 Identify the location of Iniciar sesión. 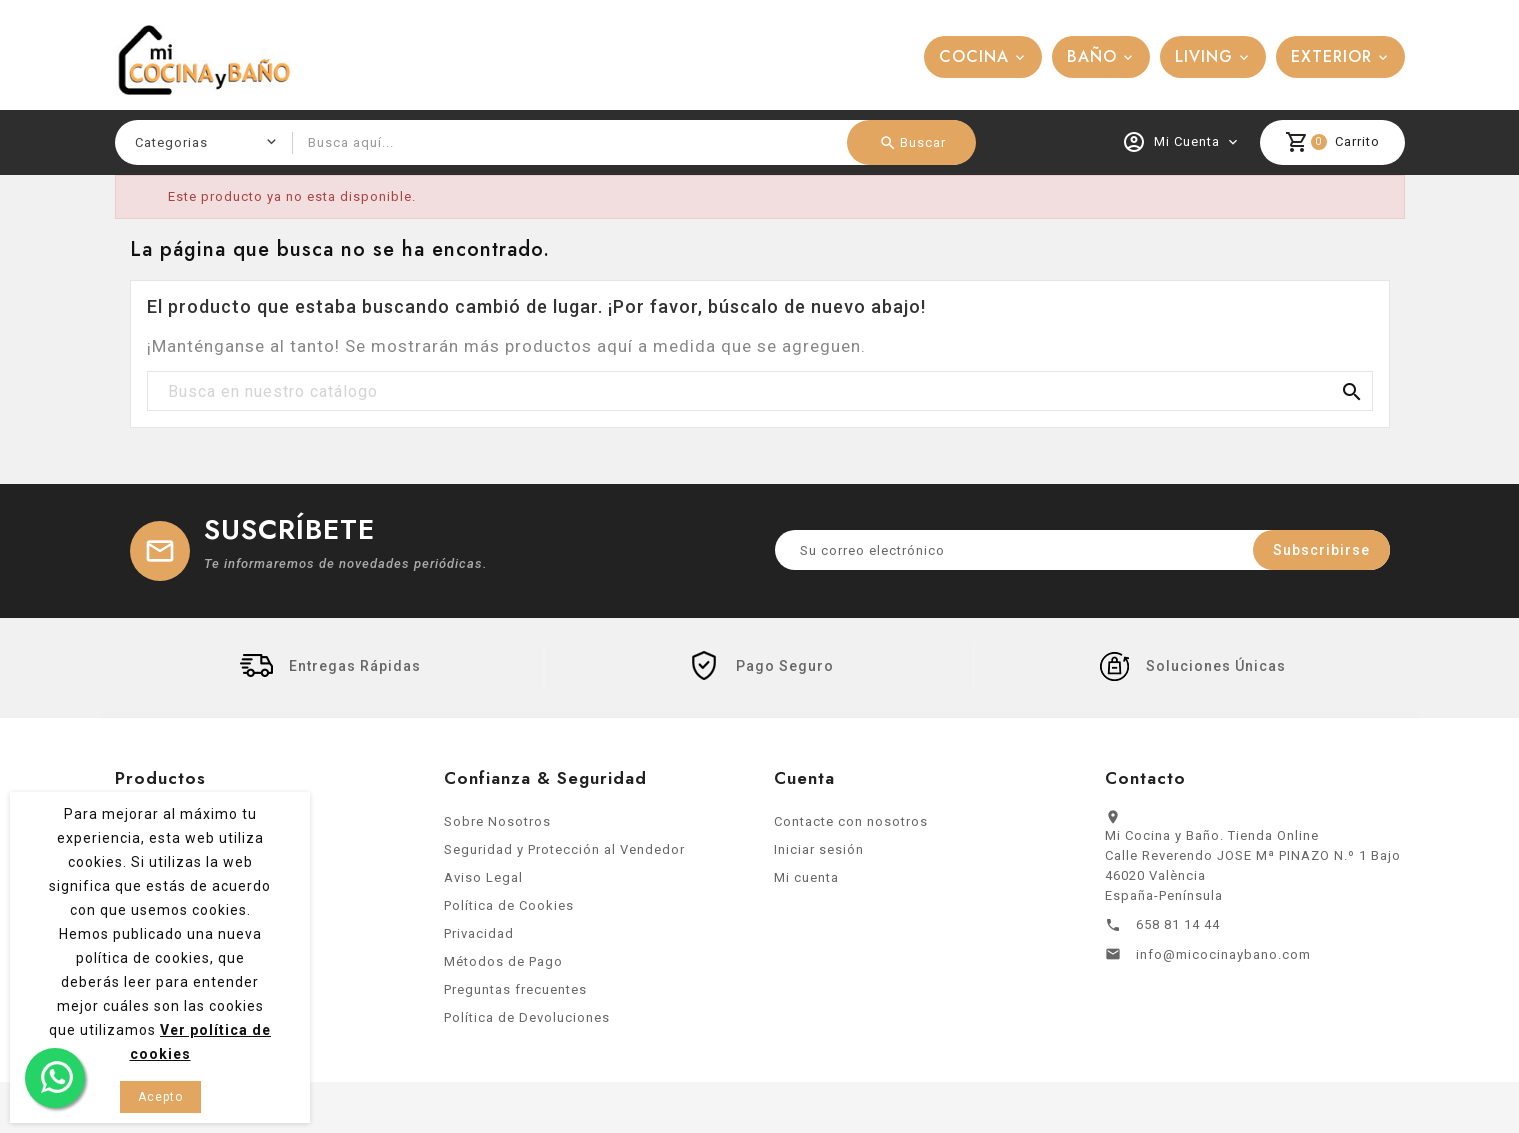
(819, 856).